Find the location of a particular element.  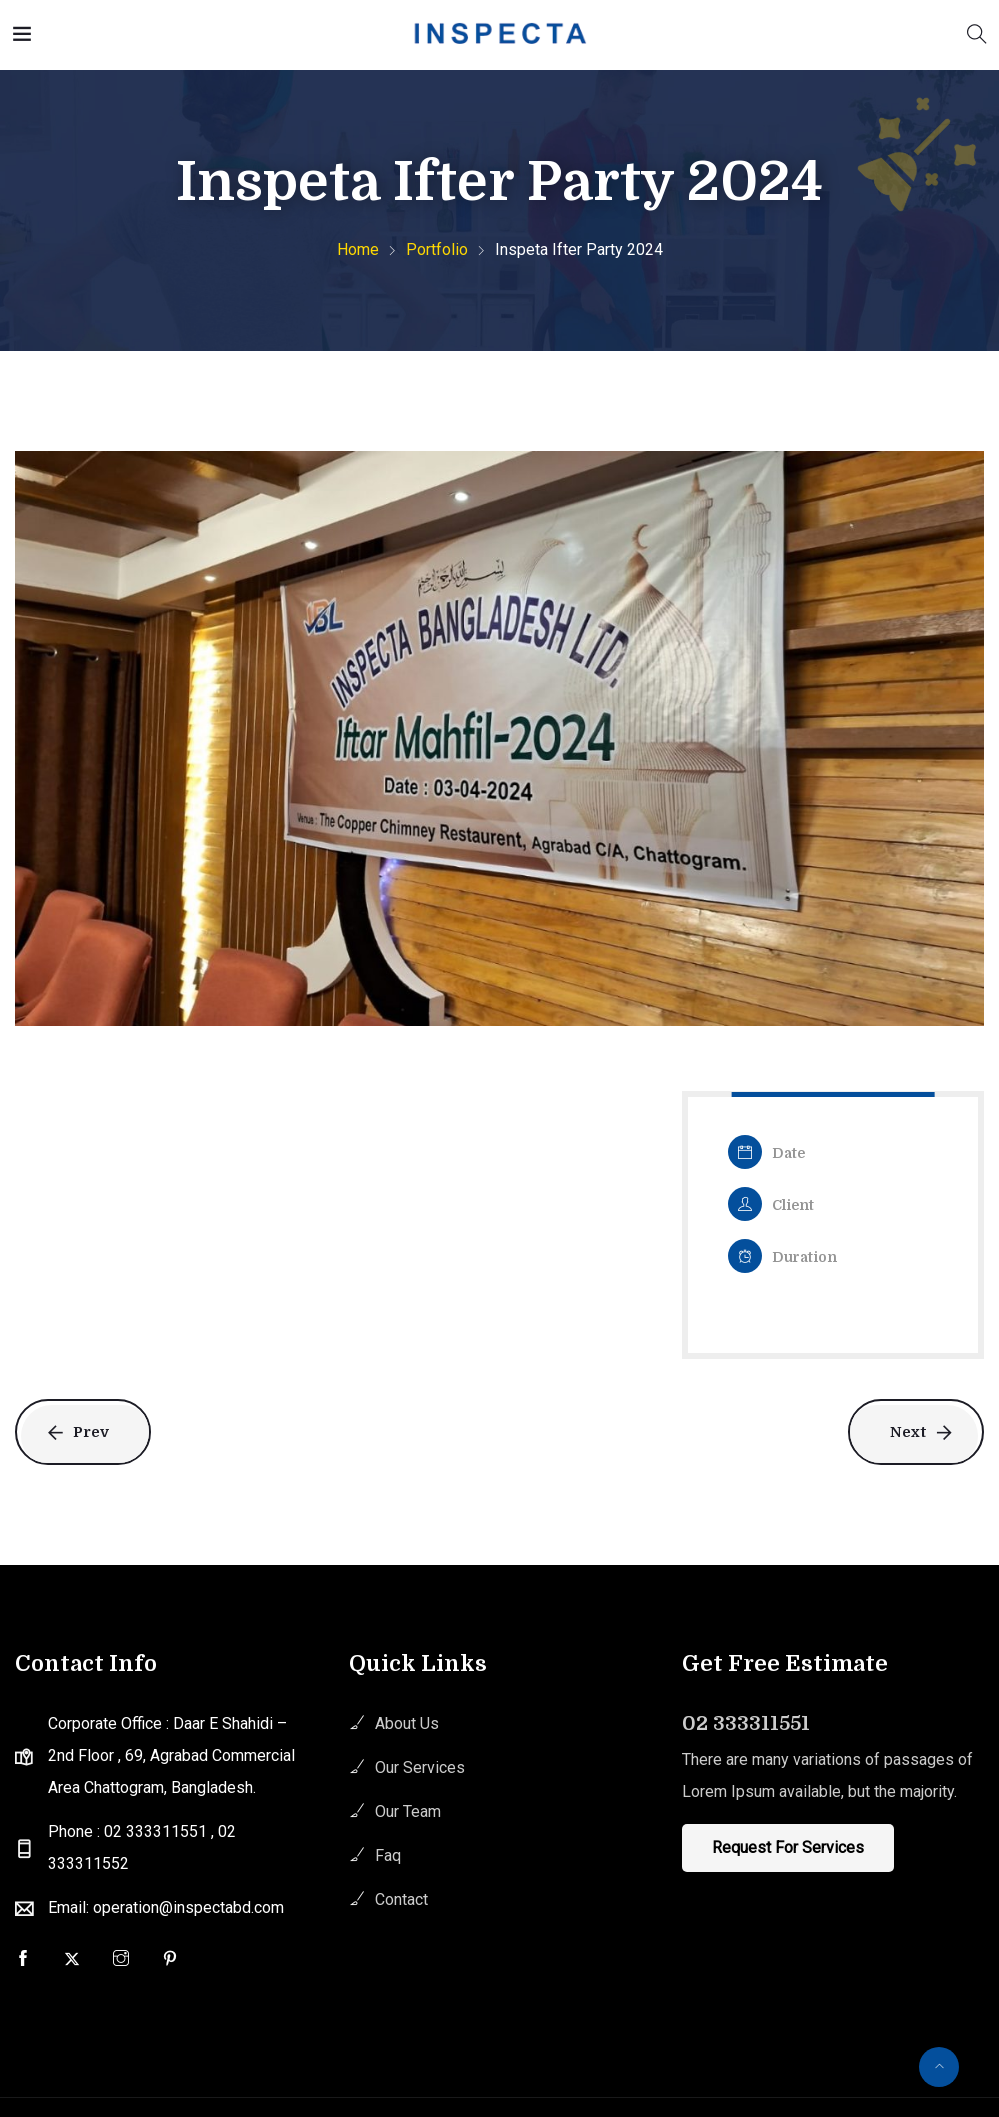

Phone : 02 333311551 is located at coordinates (129, 1831).